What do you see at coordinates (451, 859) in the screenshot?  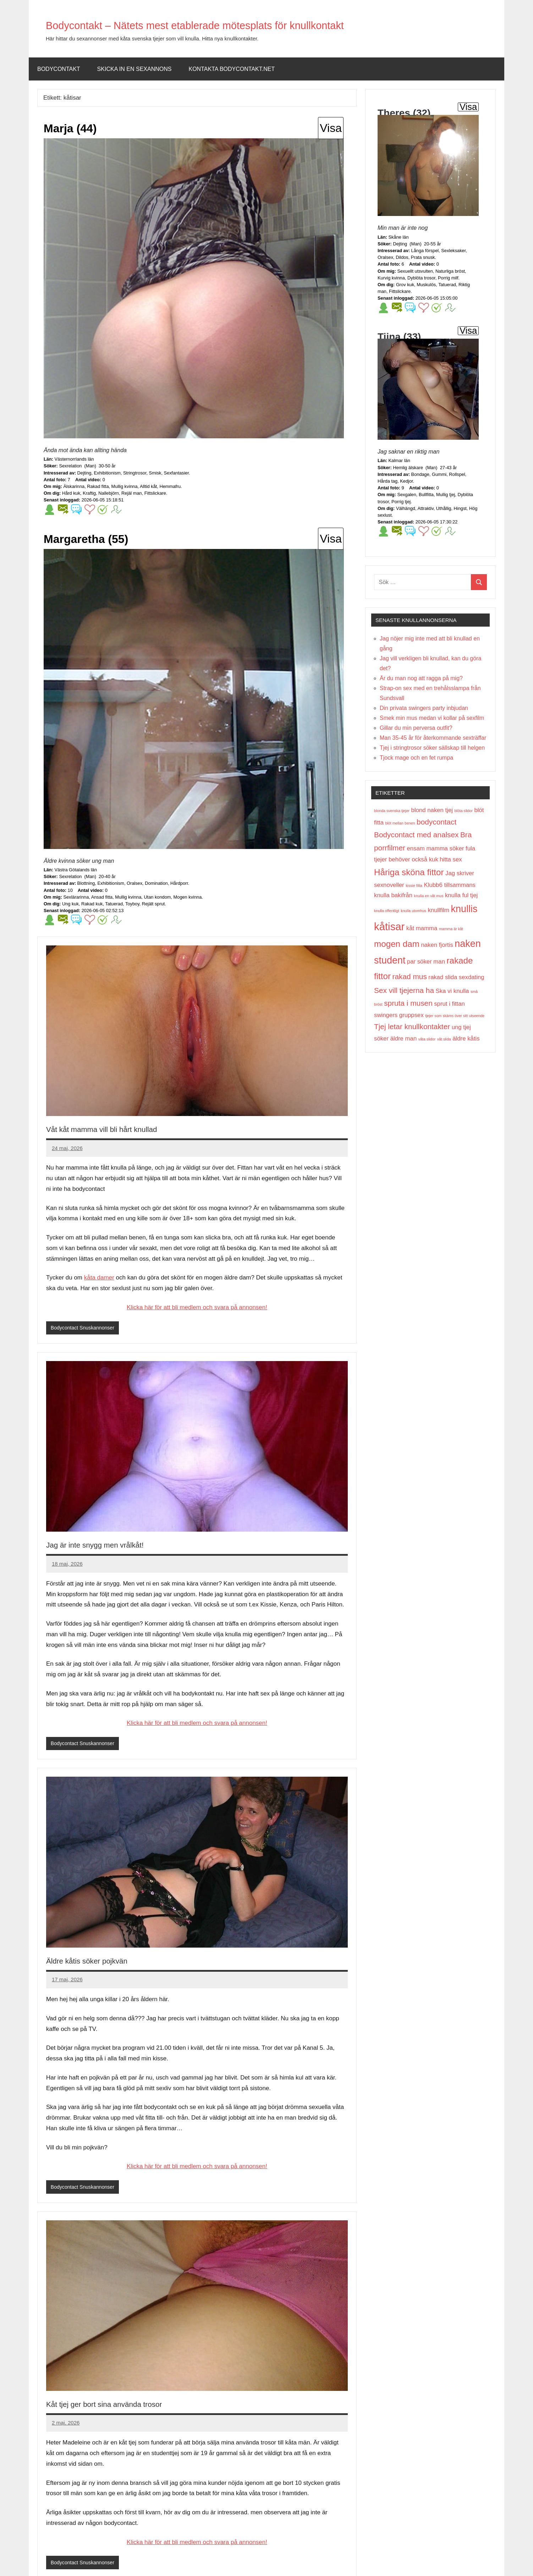 I see `hitta sex [hitta sex (2 objekt)]` at bounding box center [451, 859].